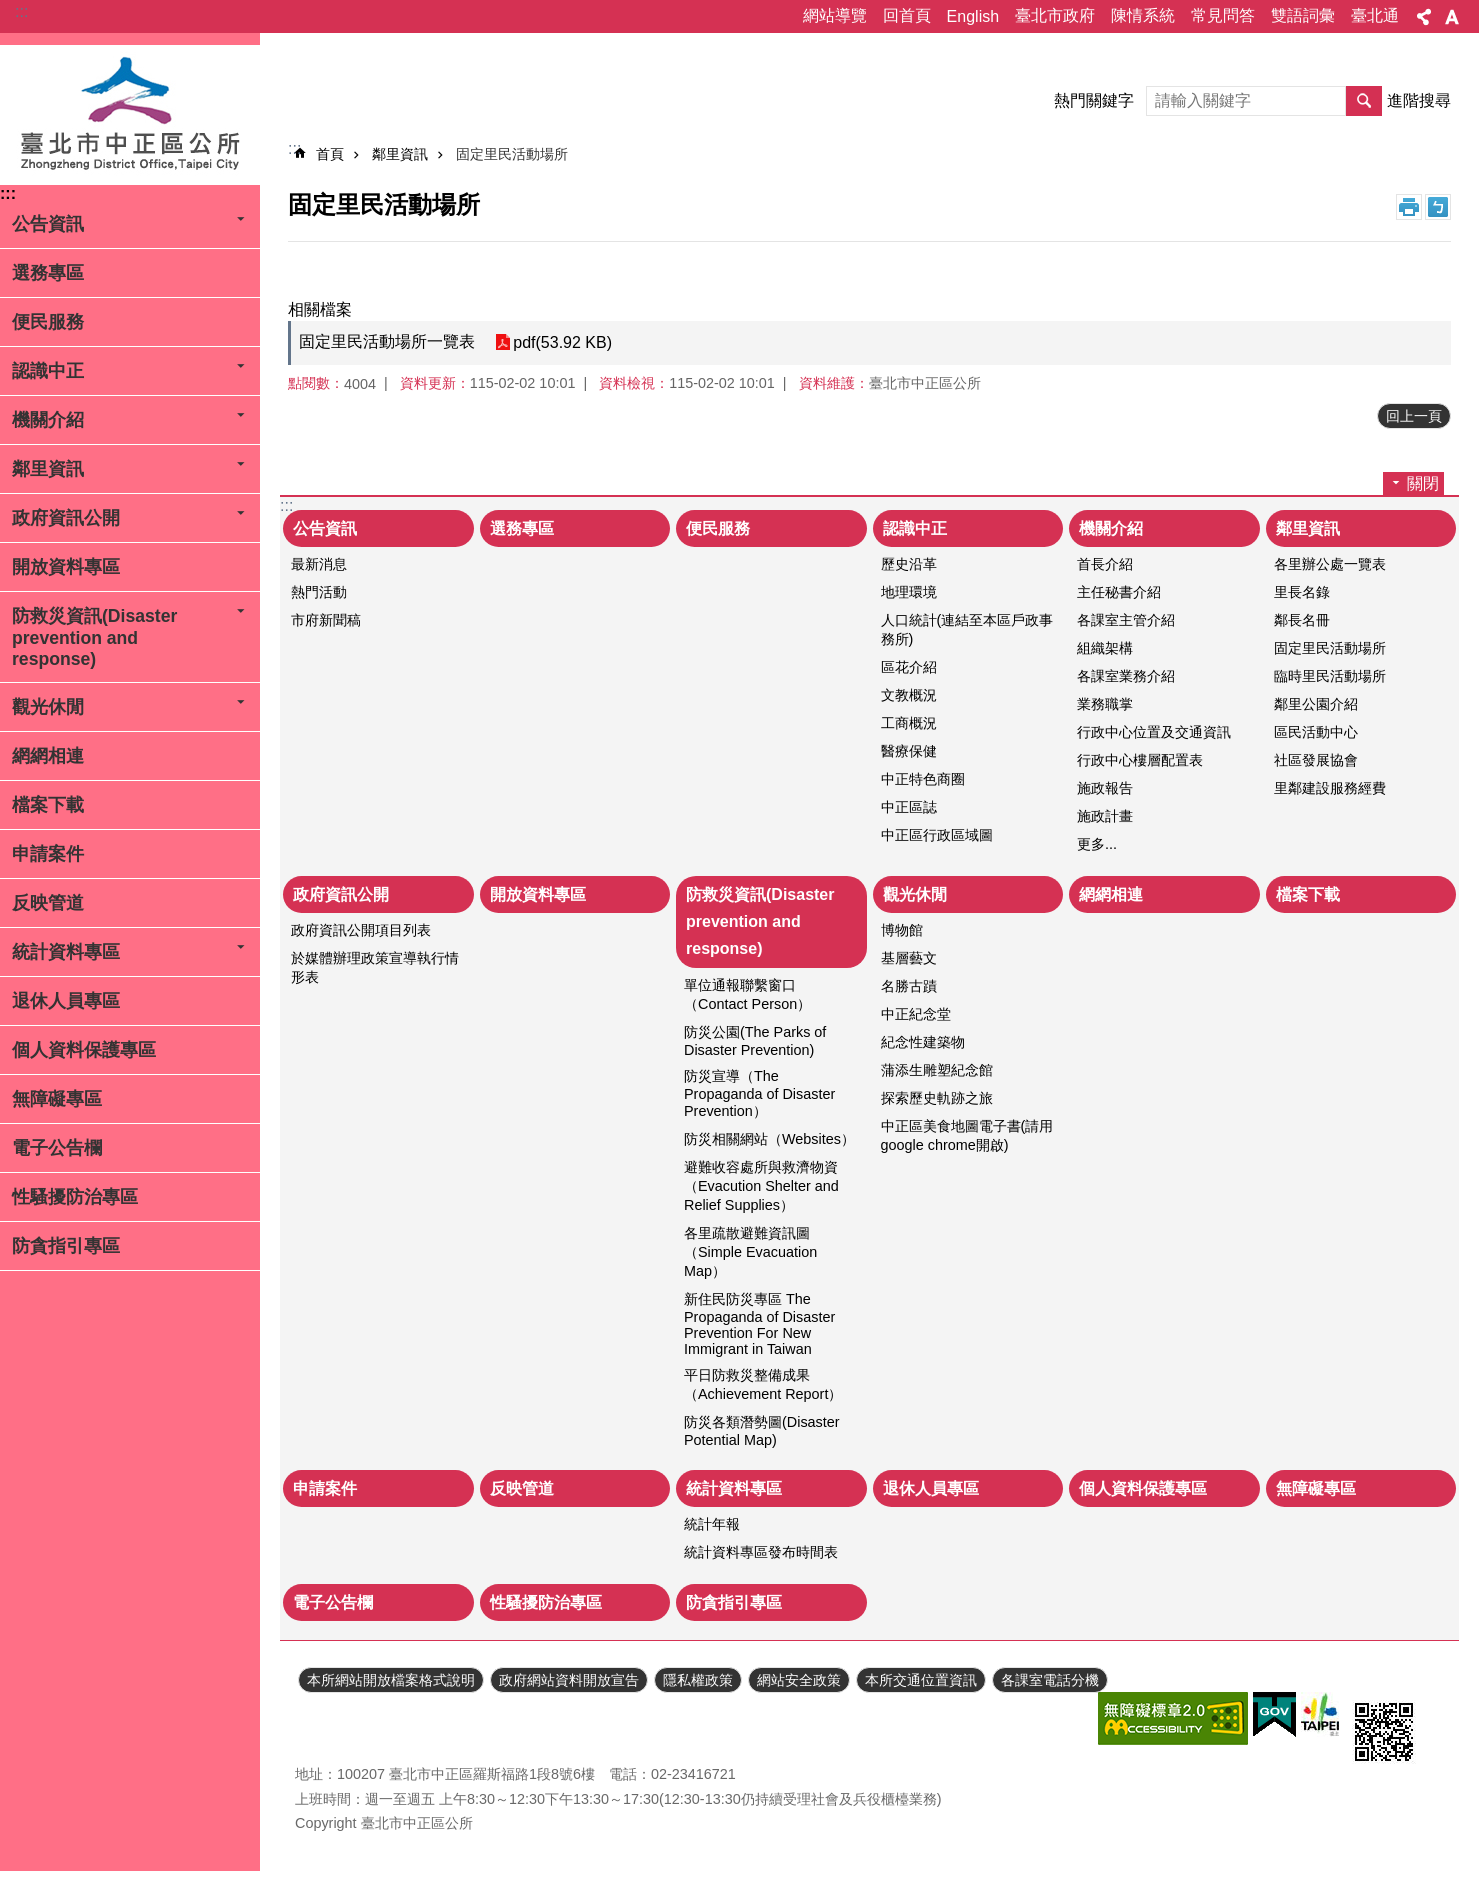 The height and width of the screenshot is (1889, 1479). What do you see at coordinates (48, 322) in the screenshot?
I see `便民服務` at bounding box center [48, 322].